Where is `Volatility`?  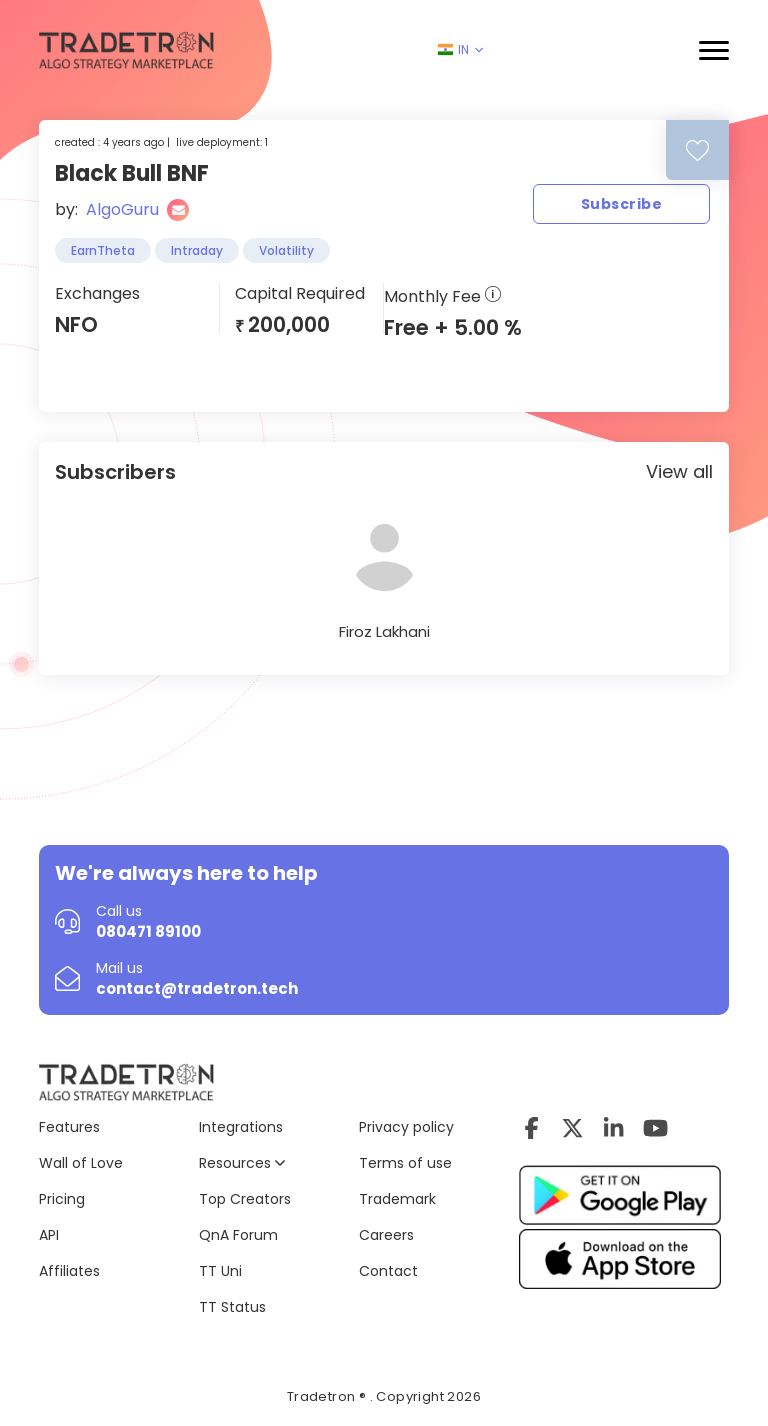 Volatility is located at coordinates (286, 250).